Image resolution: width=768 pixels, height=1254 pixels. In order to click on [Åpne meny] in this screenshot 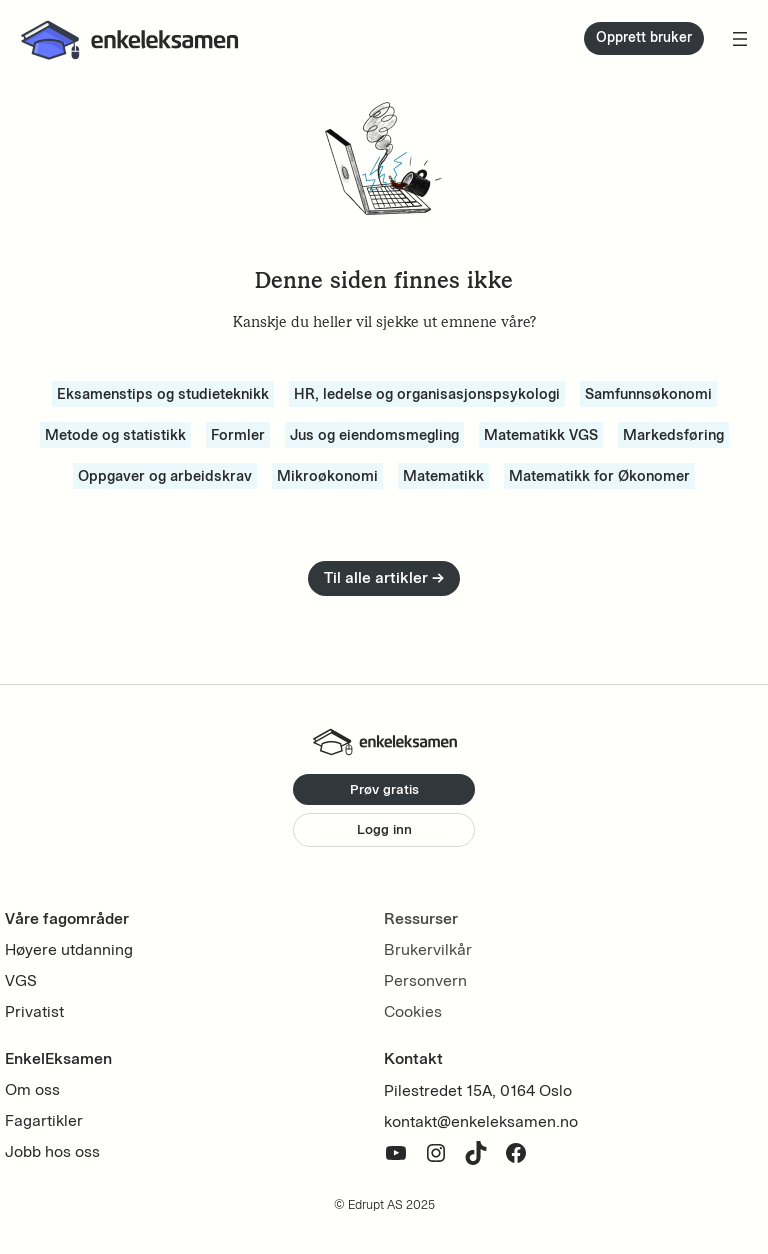, I will do `click(740, 39)`.